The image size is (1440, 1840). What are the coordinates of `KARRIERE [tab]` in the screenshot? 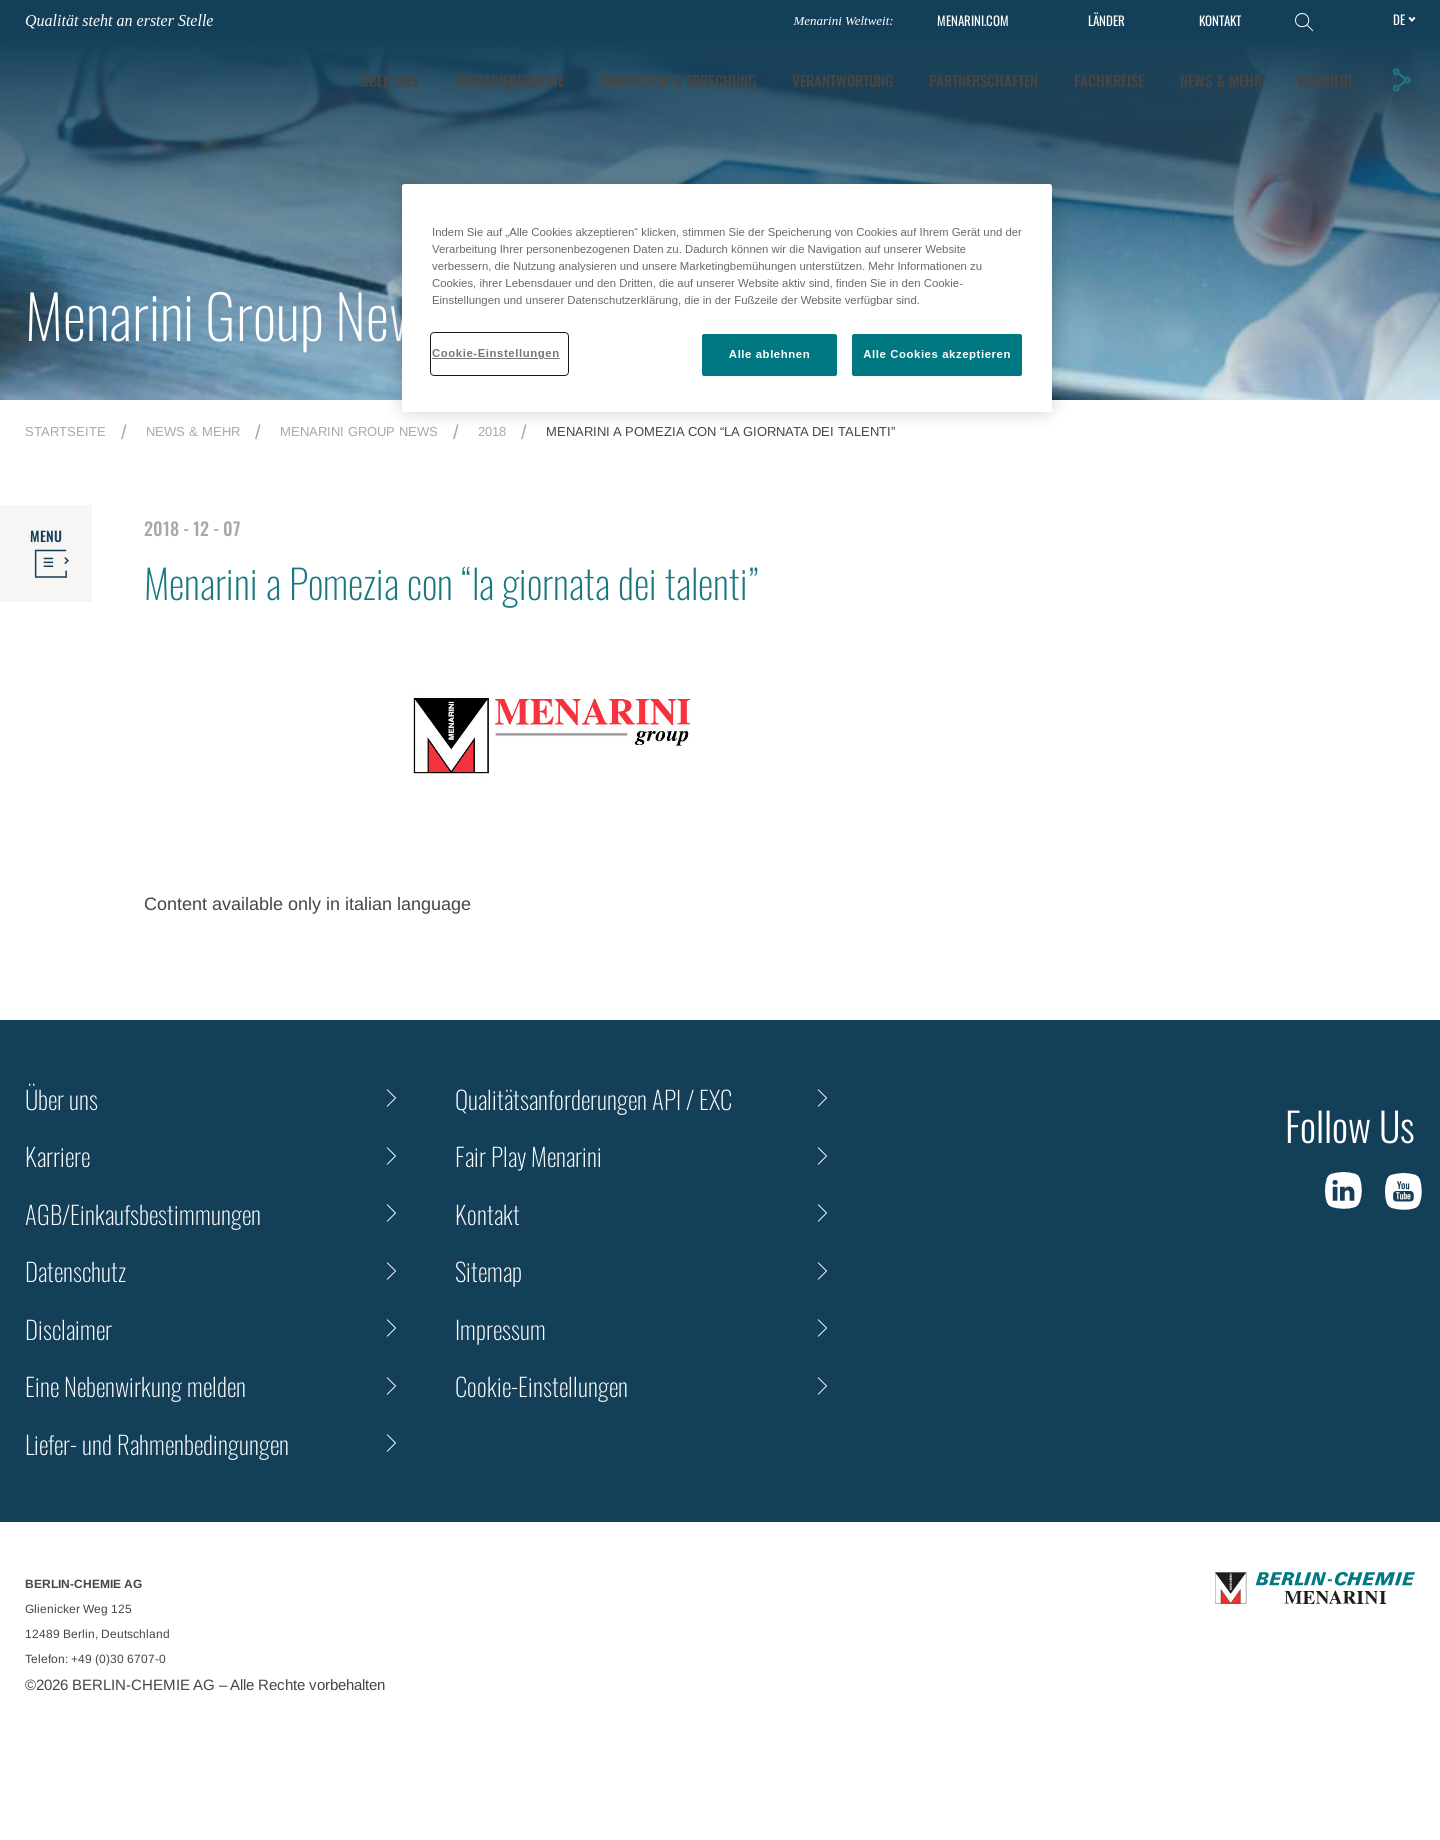 It's located at (1326, 80).